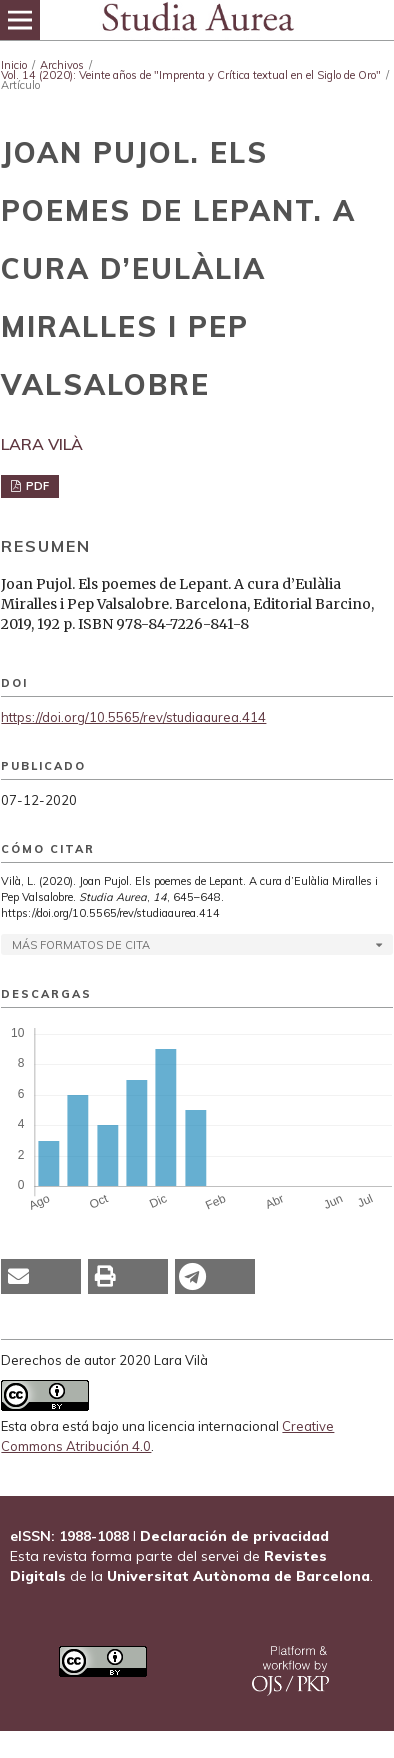 The image size is (394, 1758). Describe the element at coordinates (14, 65) in the screenshot. I see `Inicio` at that location.